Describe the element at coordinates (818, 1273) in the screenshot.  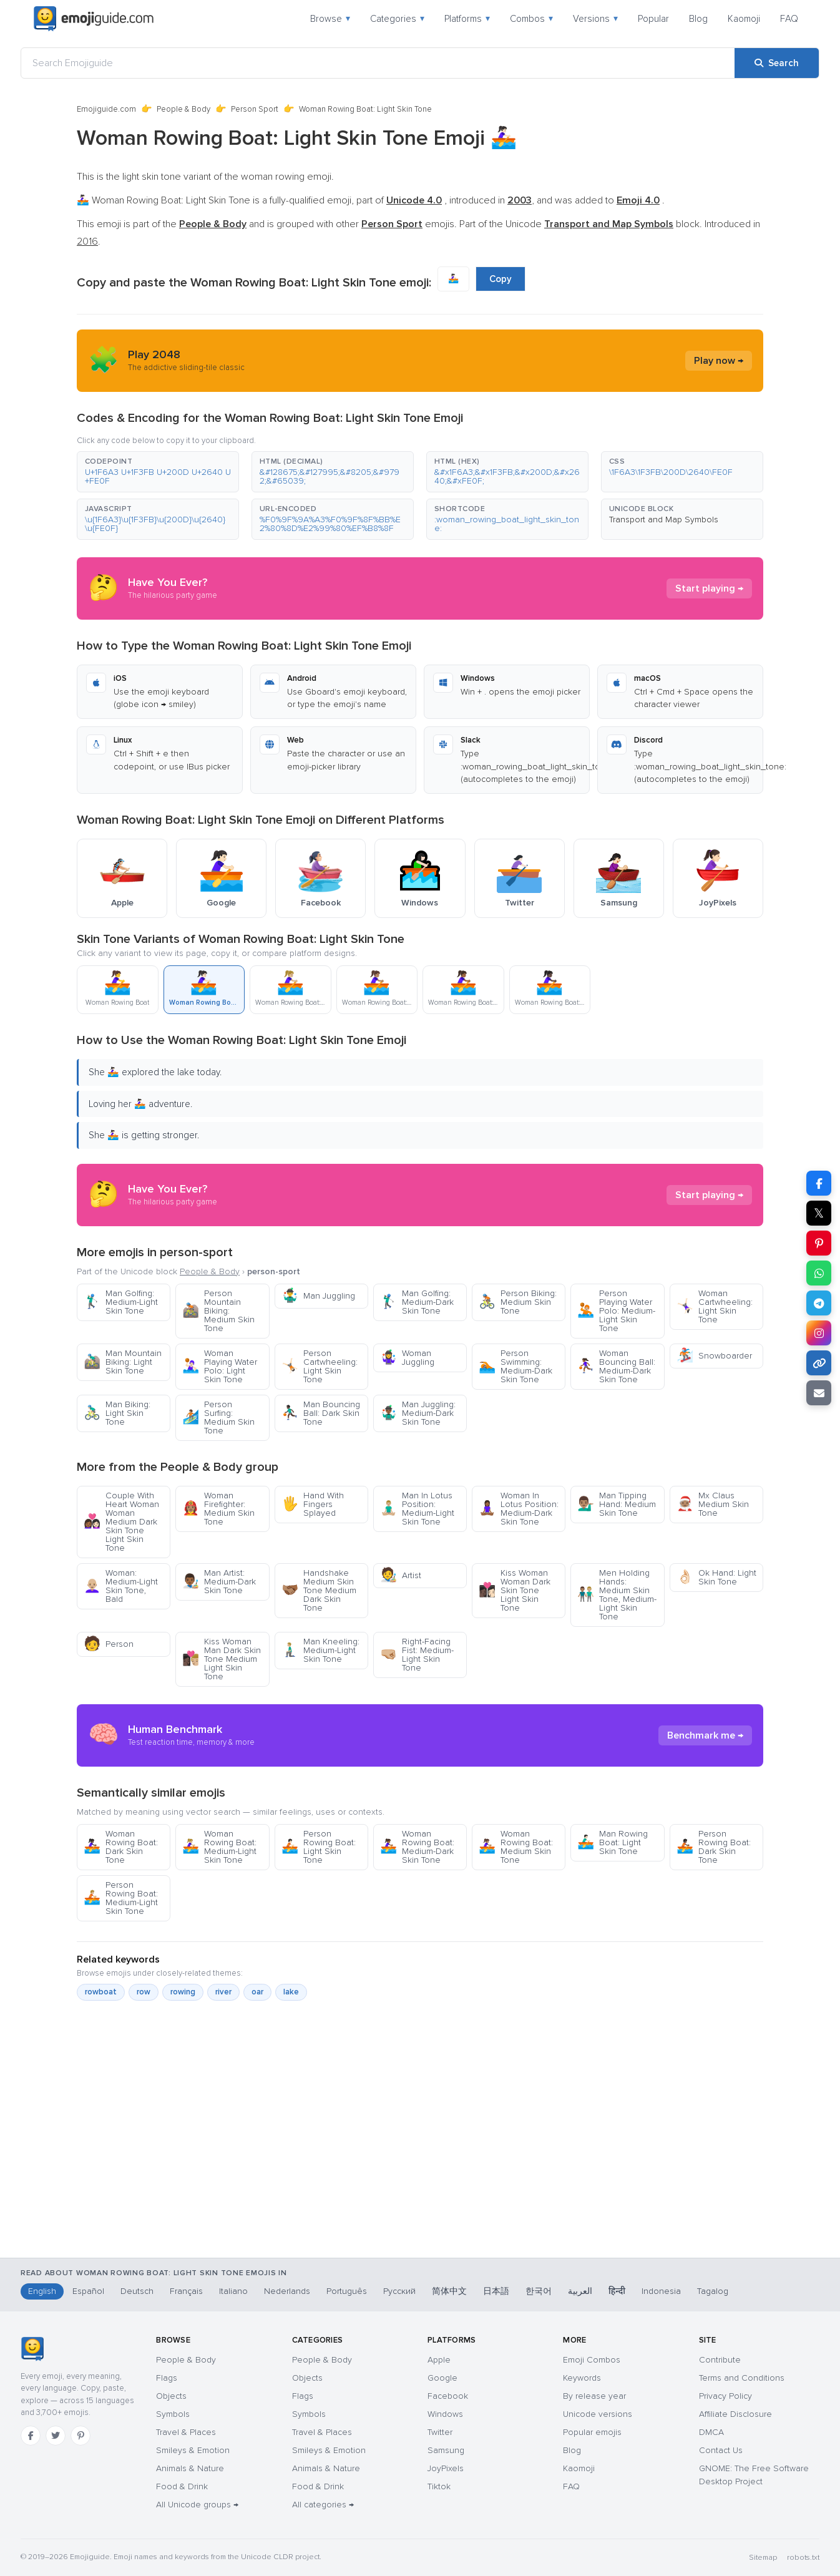
I see `[Share on WhatsApp]` at that location.